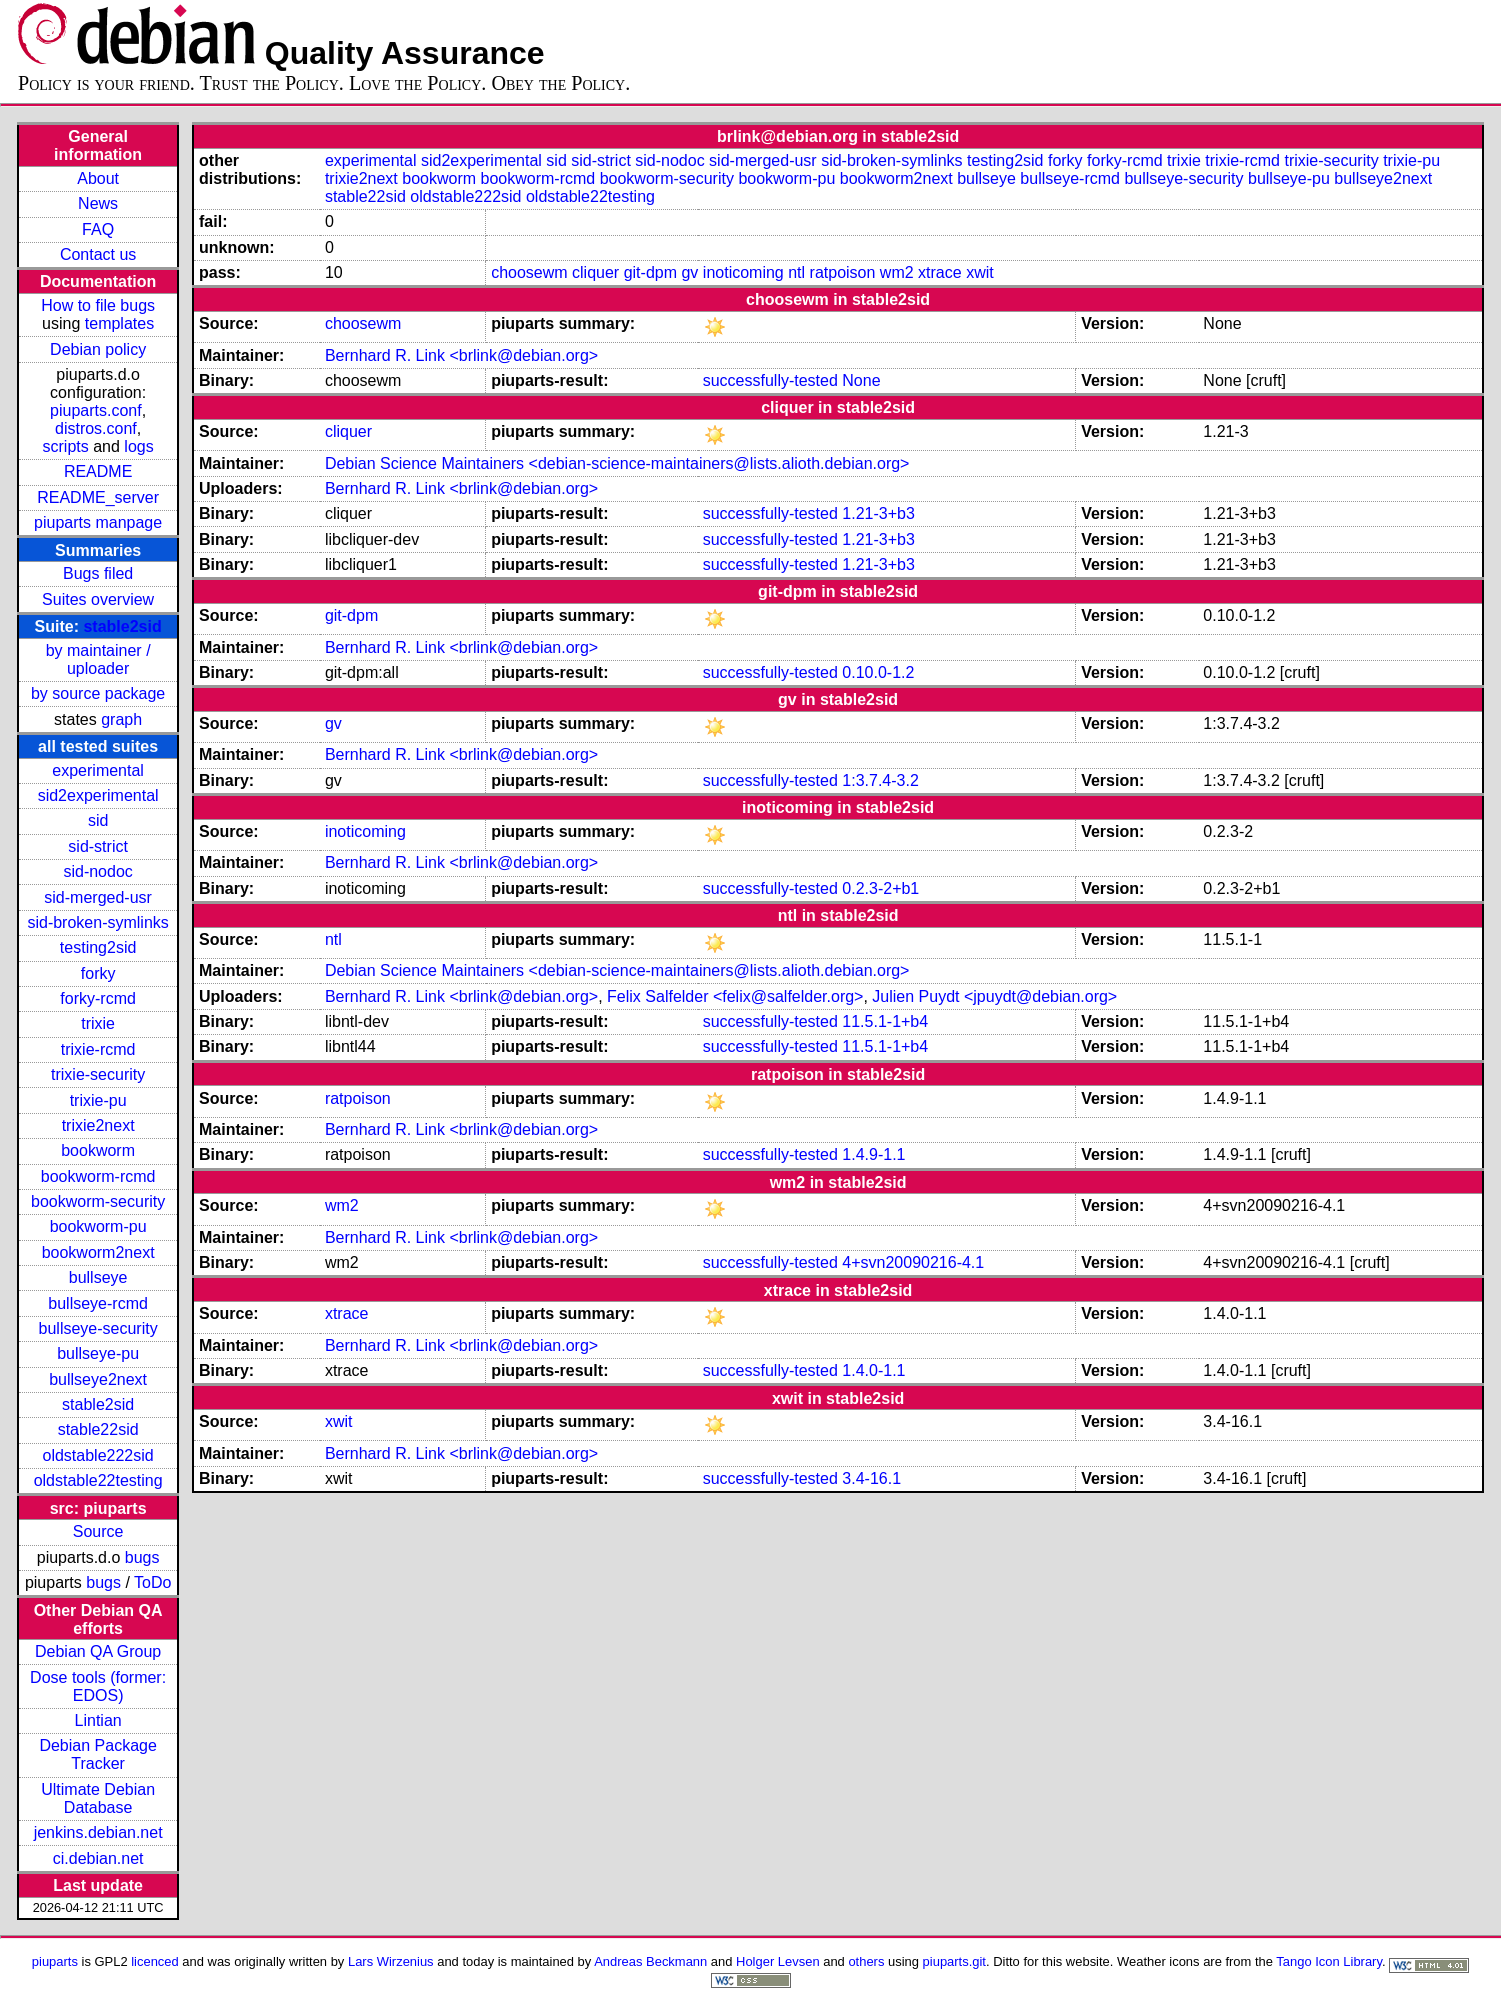  Describe the element at coordinates (98, 998) in the screenshot. I see `forky-rcmd` at that location.